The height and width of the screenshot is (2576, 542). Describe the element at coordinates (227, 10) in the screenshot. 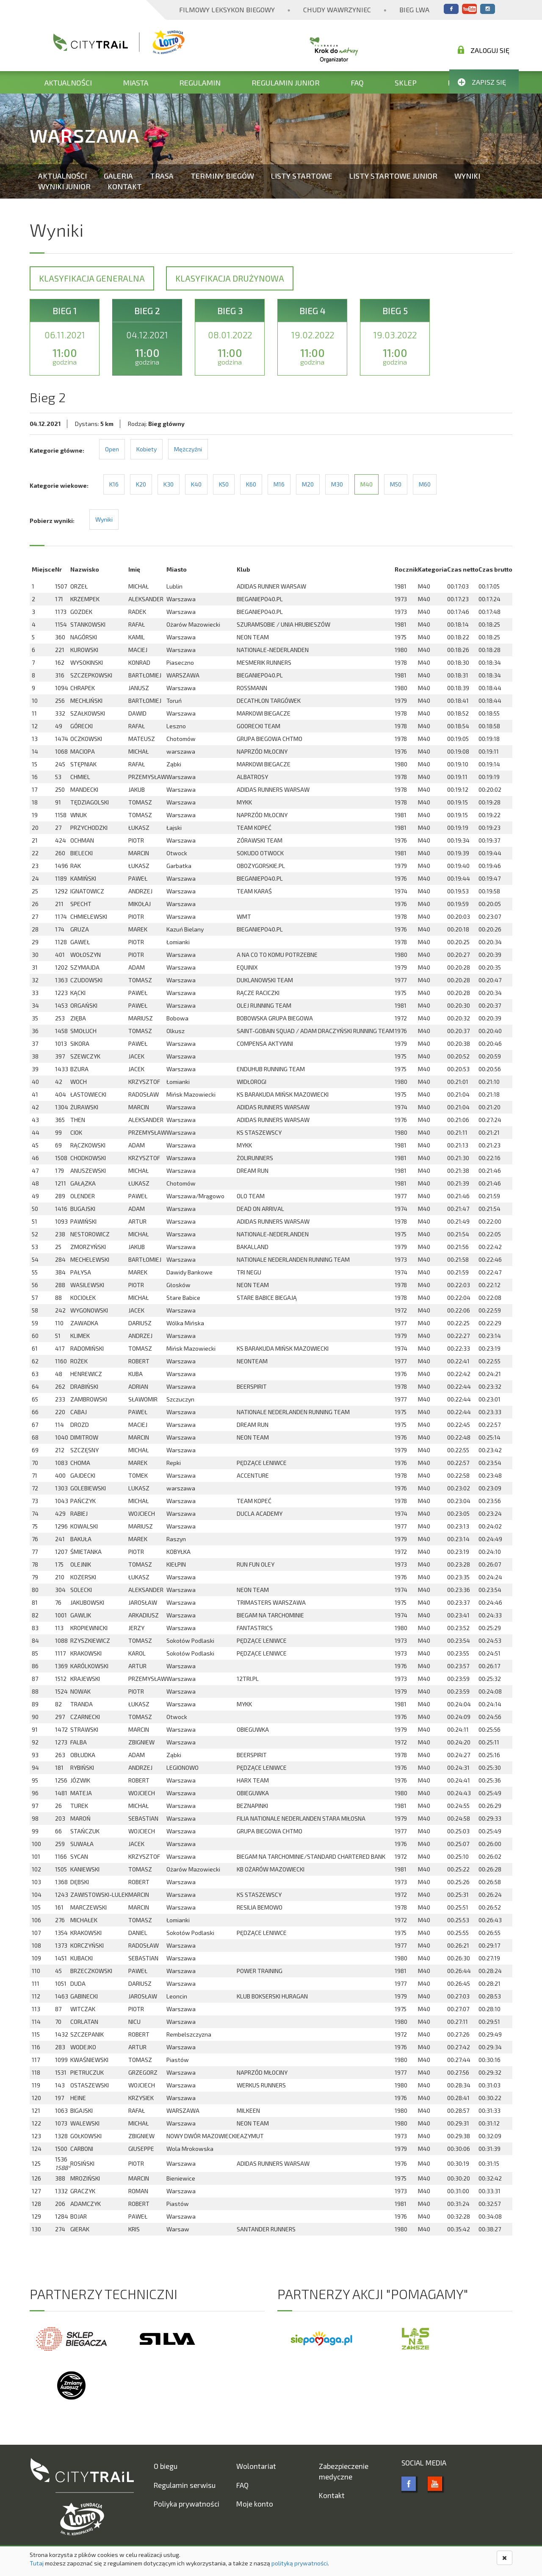

I see `Filmowy Leksykon Biegowy` at that location.